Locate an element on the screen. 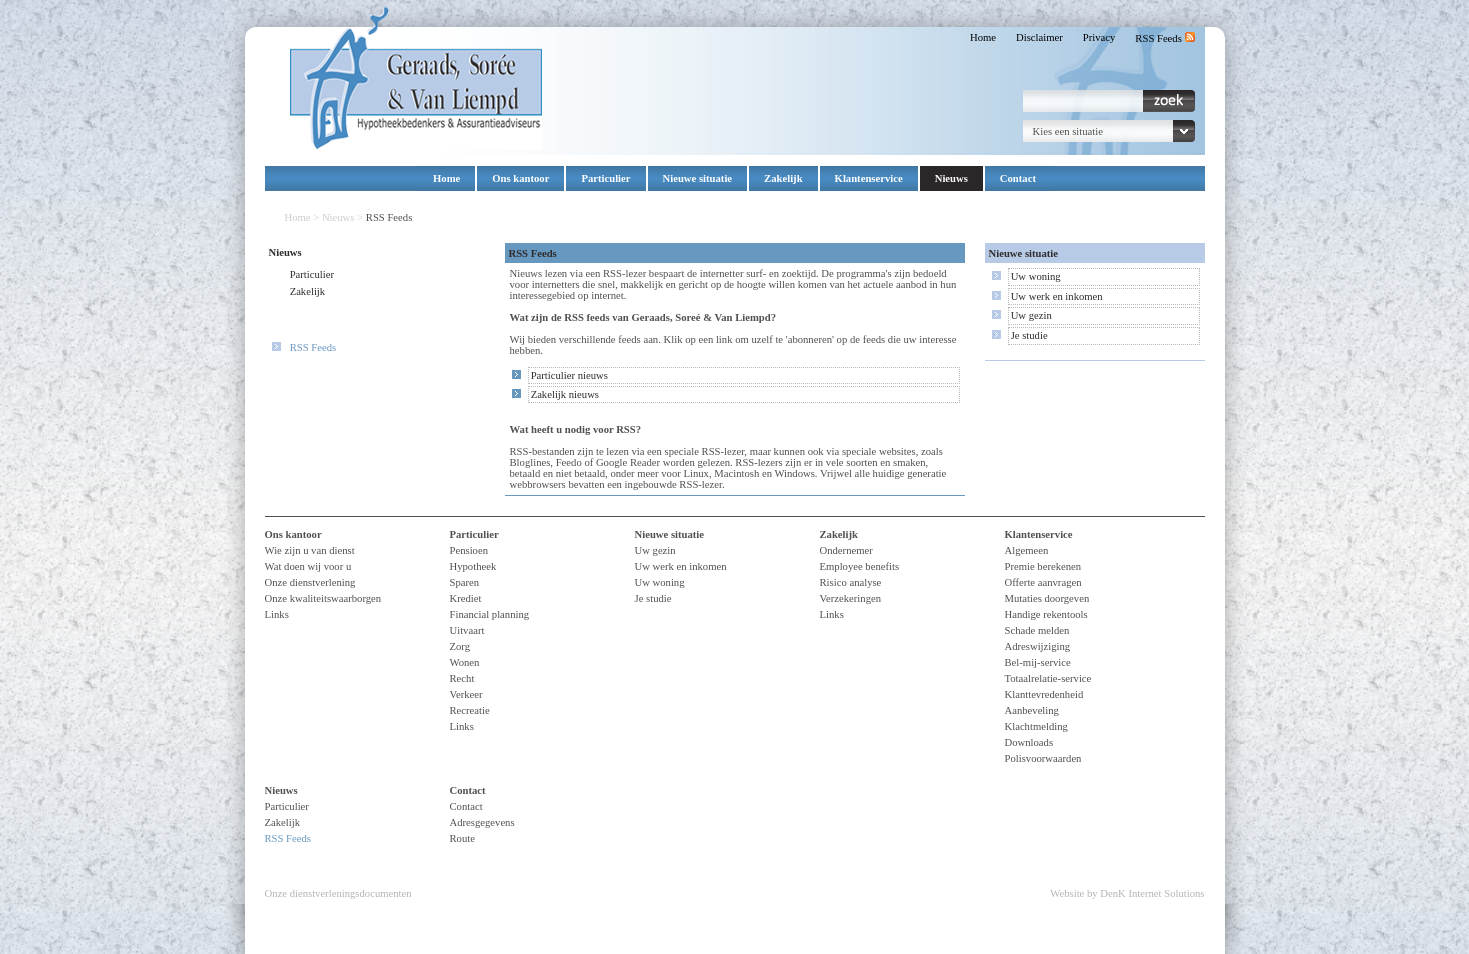 The image size is (1469, 954). Algemeen is located at coordinates (1027, 550).